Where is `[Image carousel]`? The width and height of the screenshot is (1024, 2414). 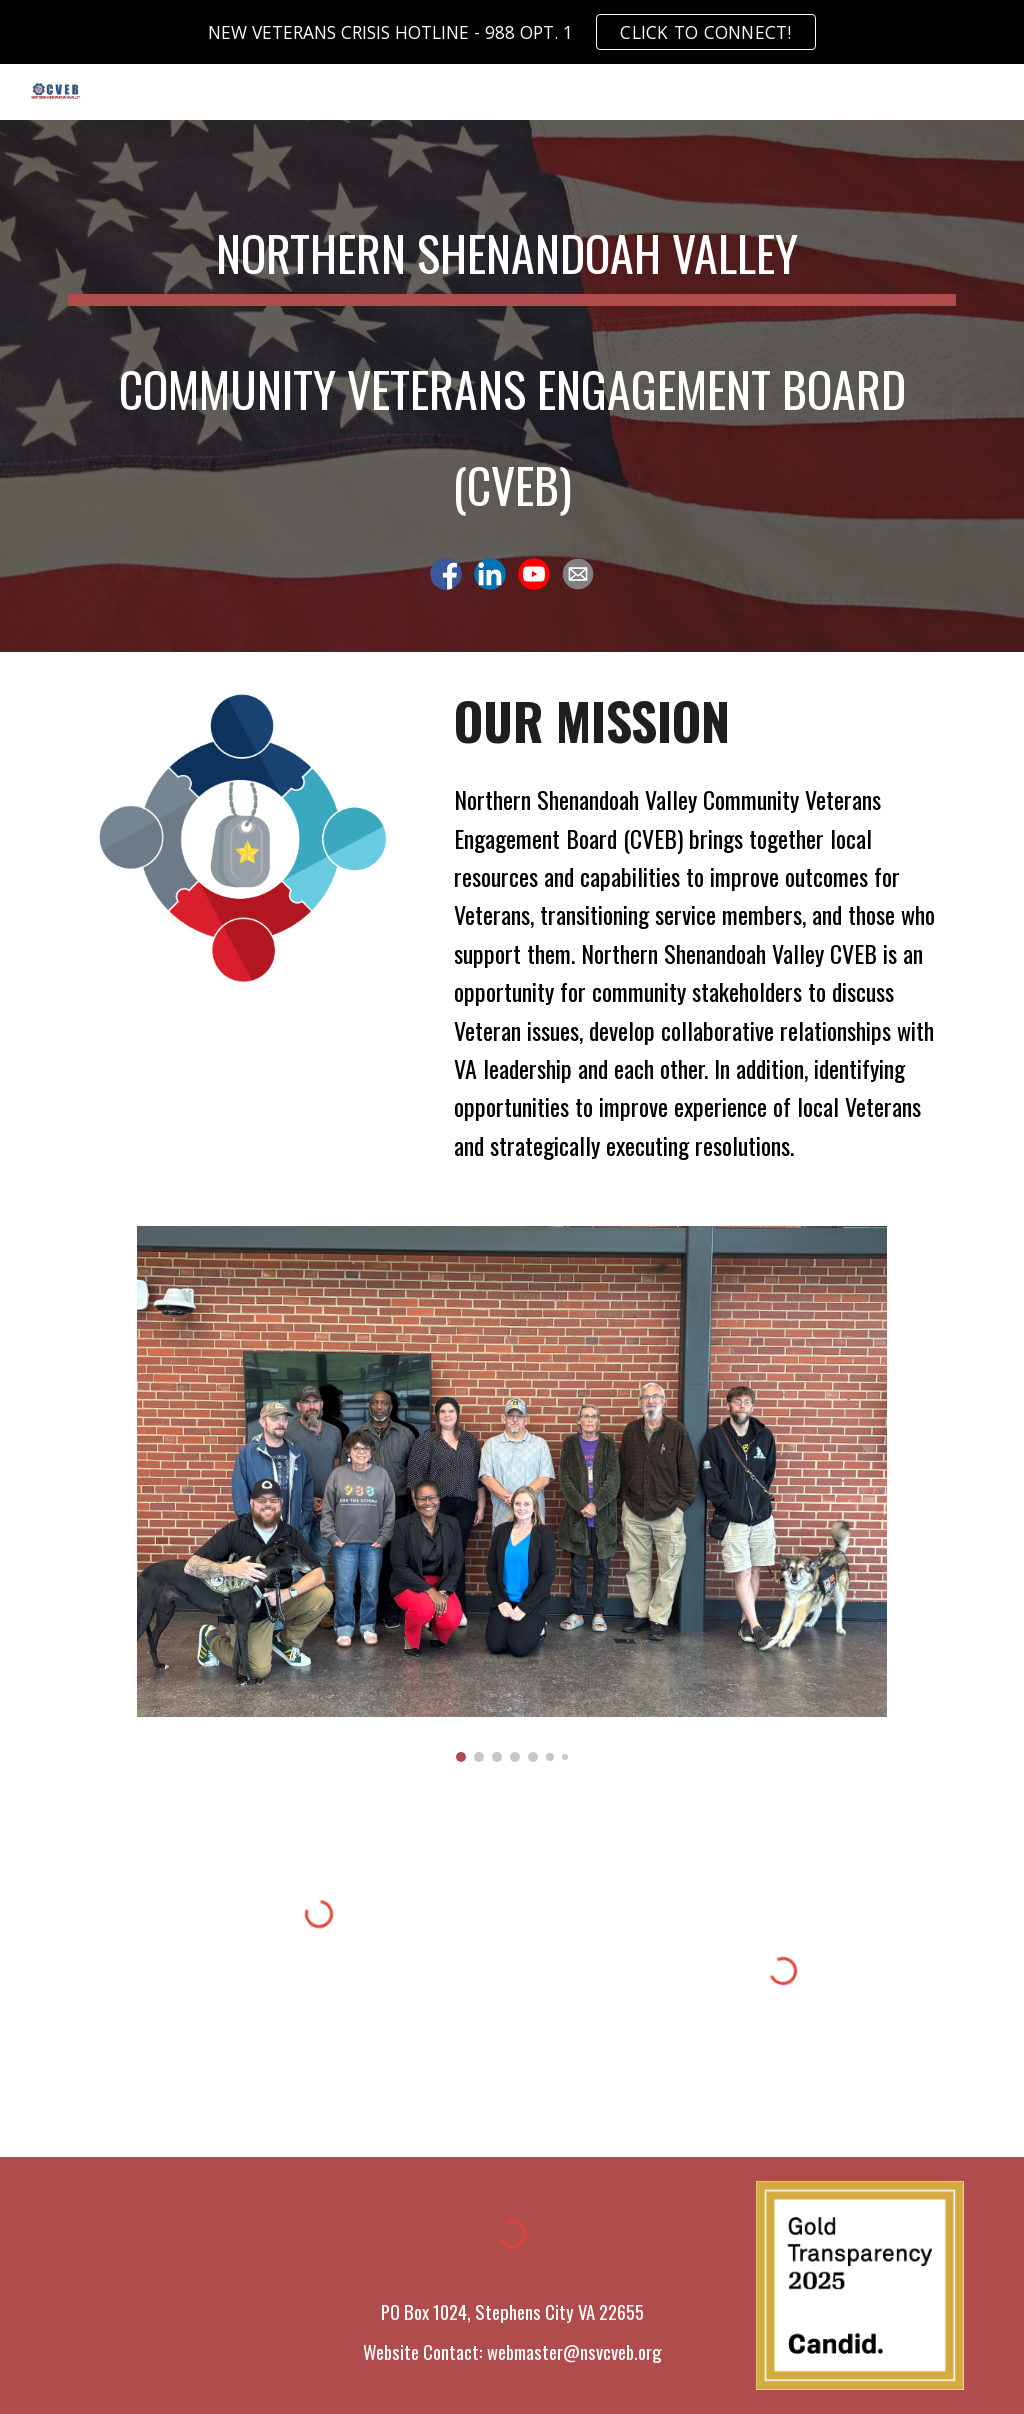
[Image carousel] is located at coordinates (512, 1494).